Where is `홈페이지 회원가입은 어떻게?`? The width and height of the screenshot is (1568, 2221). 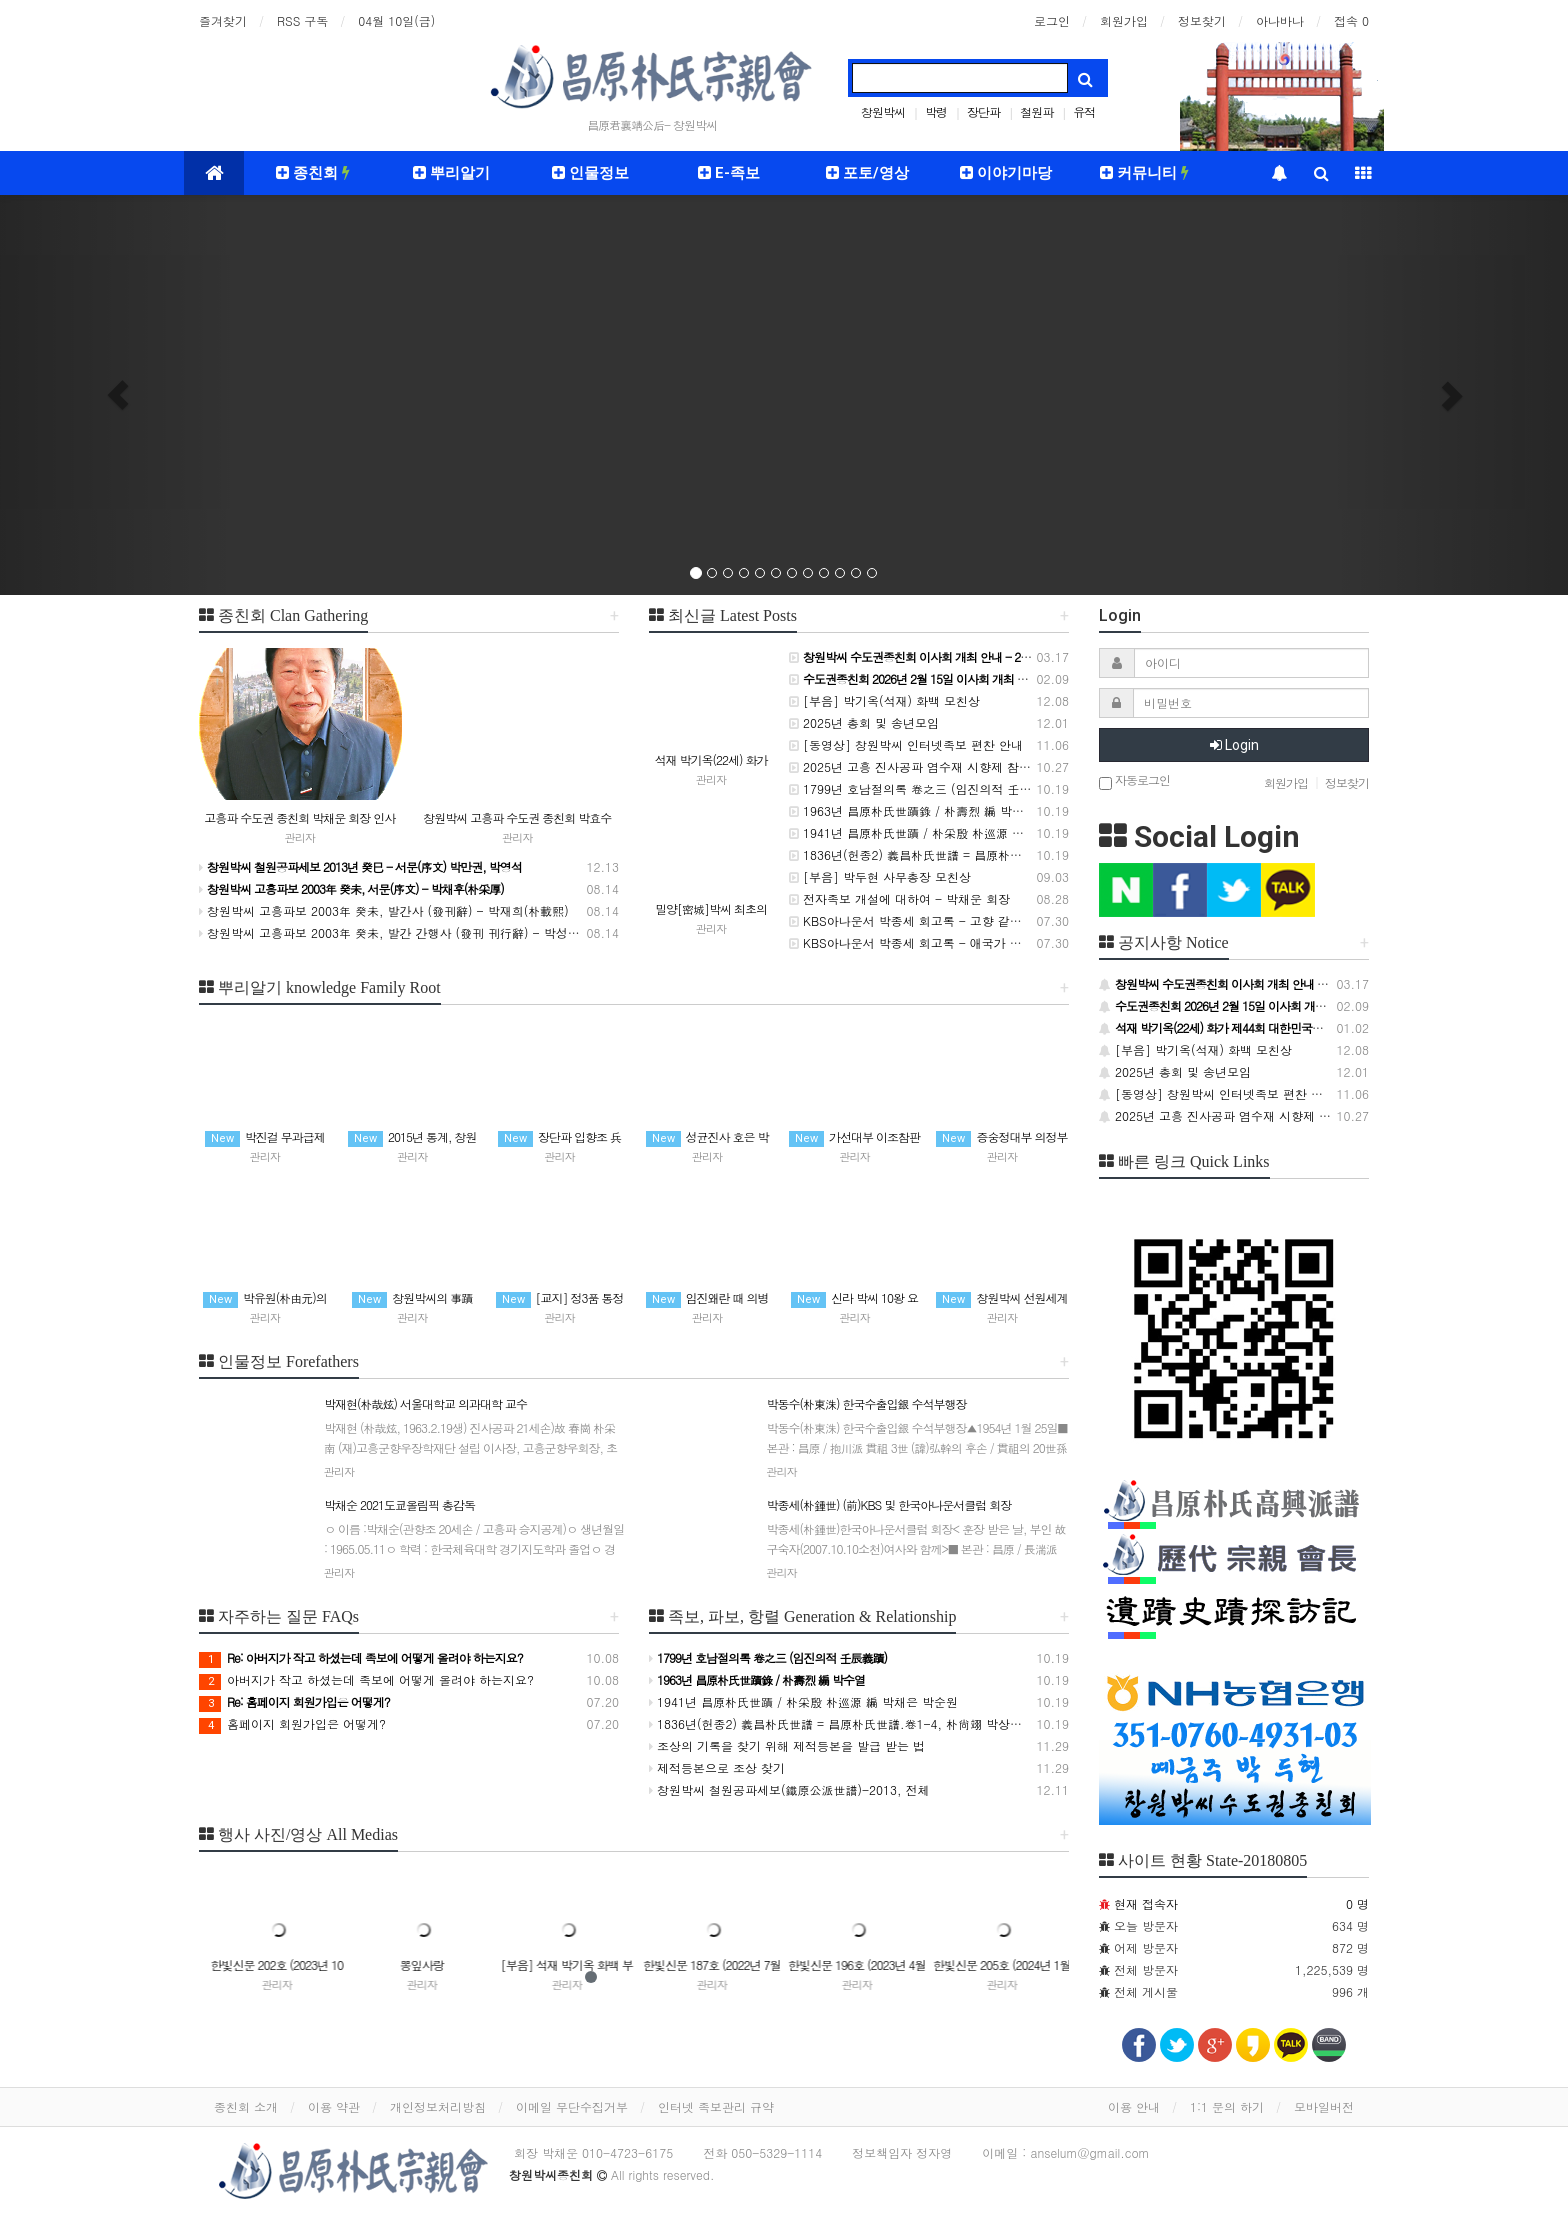 홈페이지 회원가입은 어떻게? is located at coordinates (292, 1723).